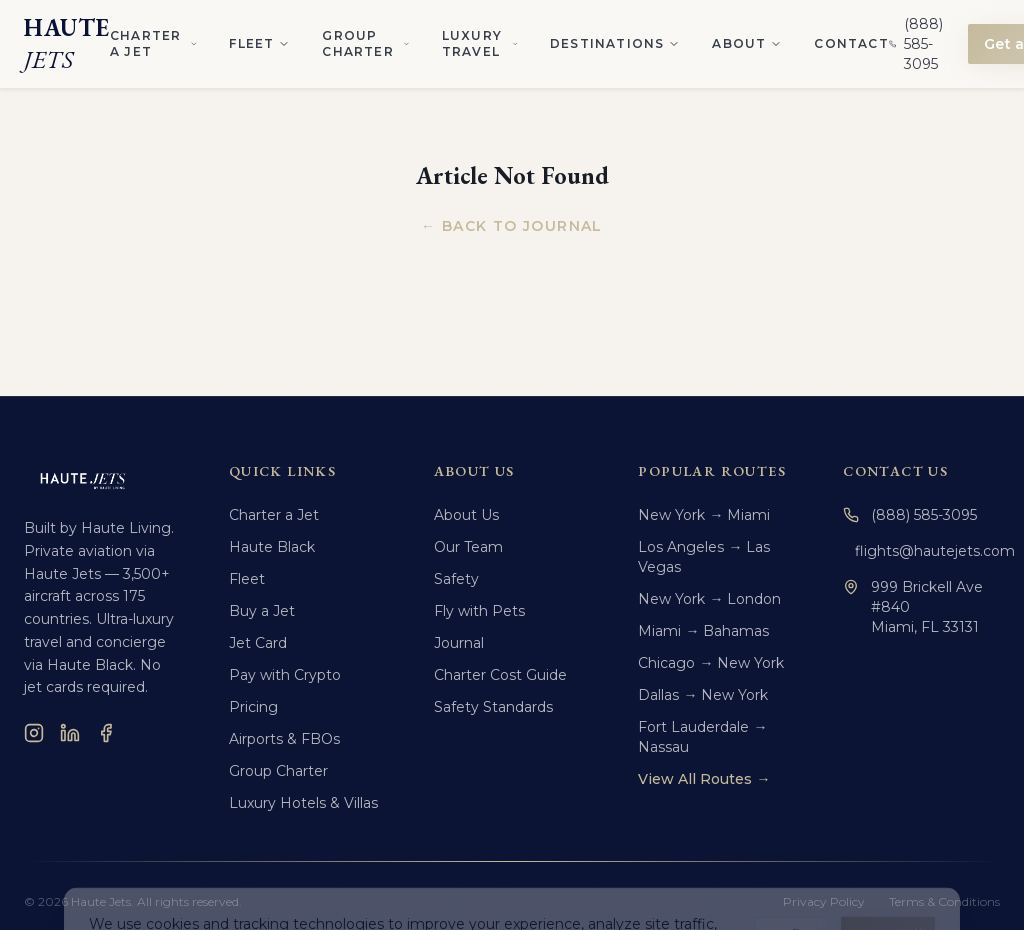 The width and height of the screenshot is (1024, 930). I want to click on (888) 585-3095, so click(910, 515).